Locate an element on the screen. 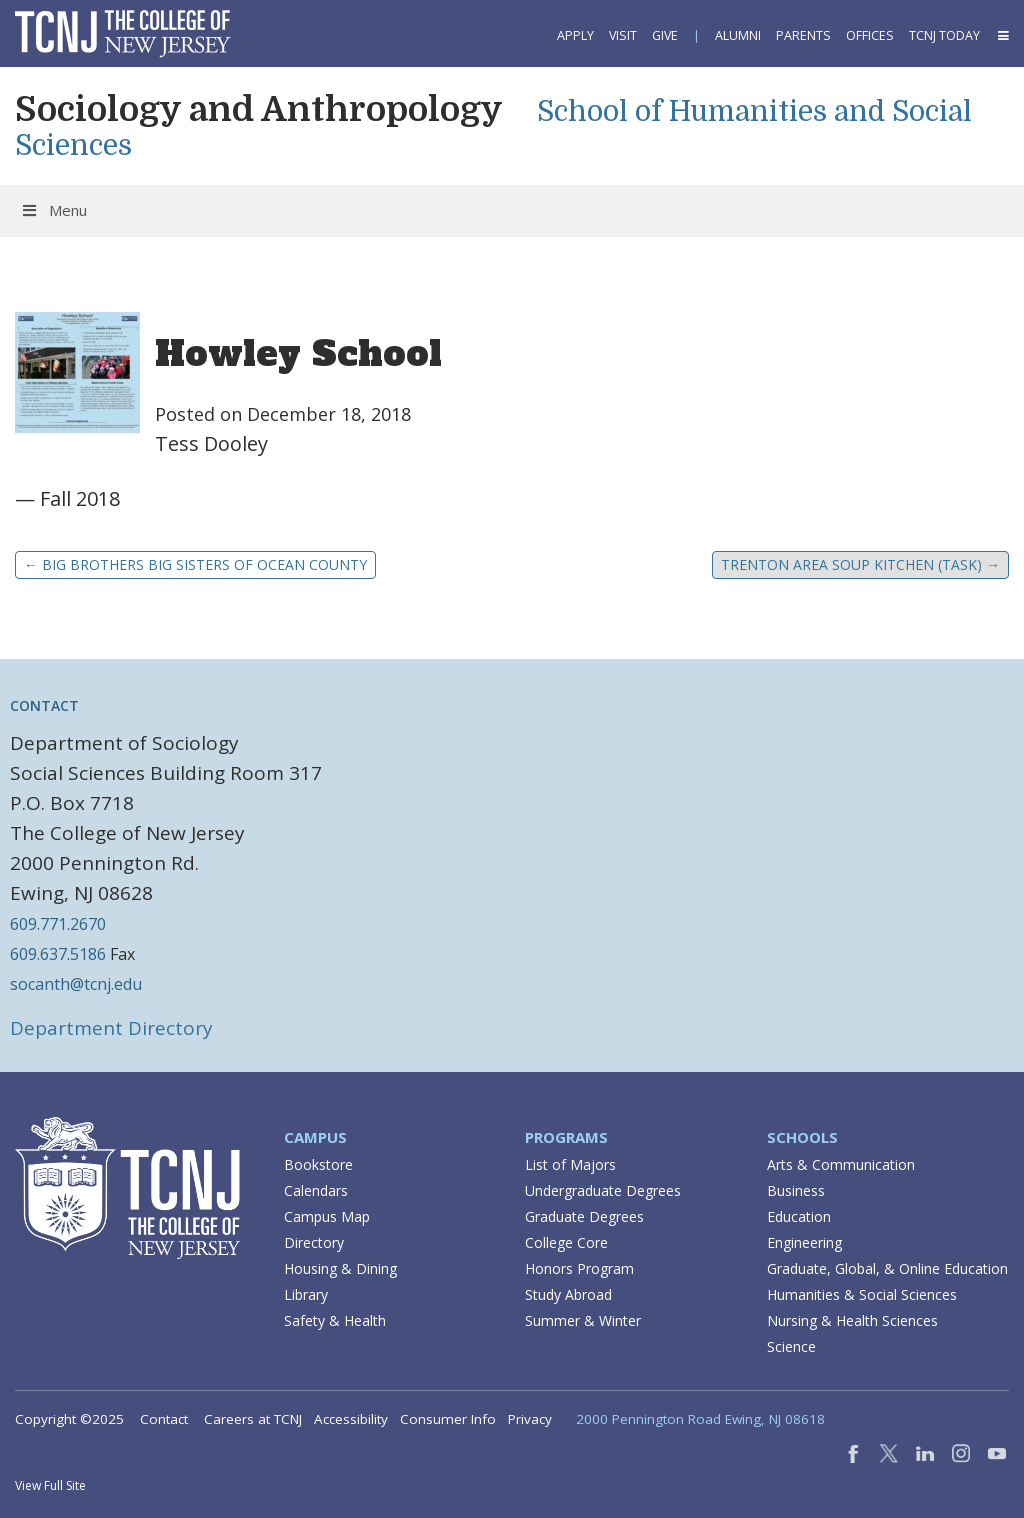 The height and width of the screenshot is (1518, 1024). Menu [Toggle Menu] is located at coordinates (53, 210).